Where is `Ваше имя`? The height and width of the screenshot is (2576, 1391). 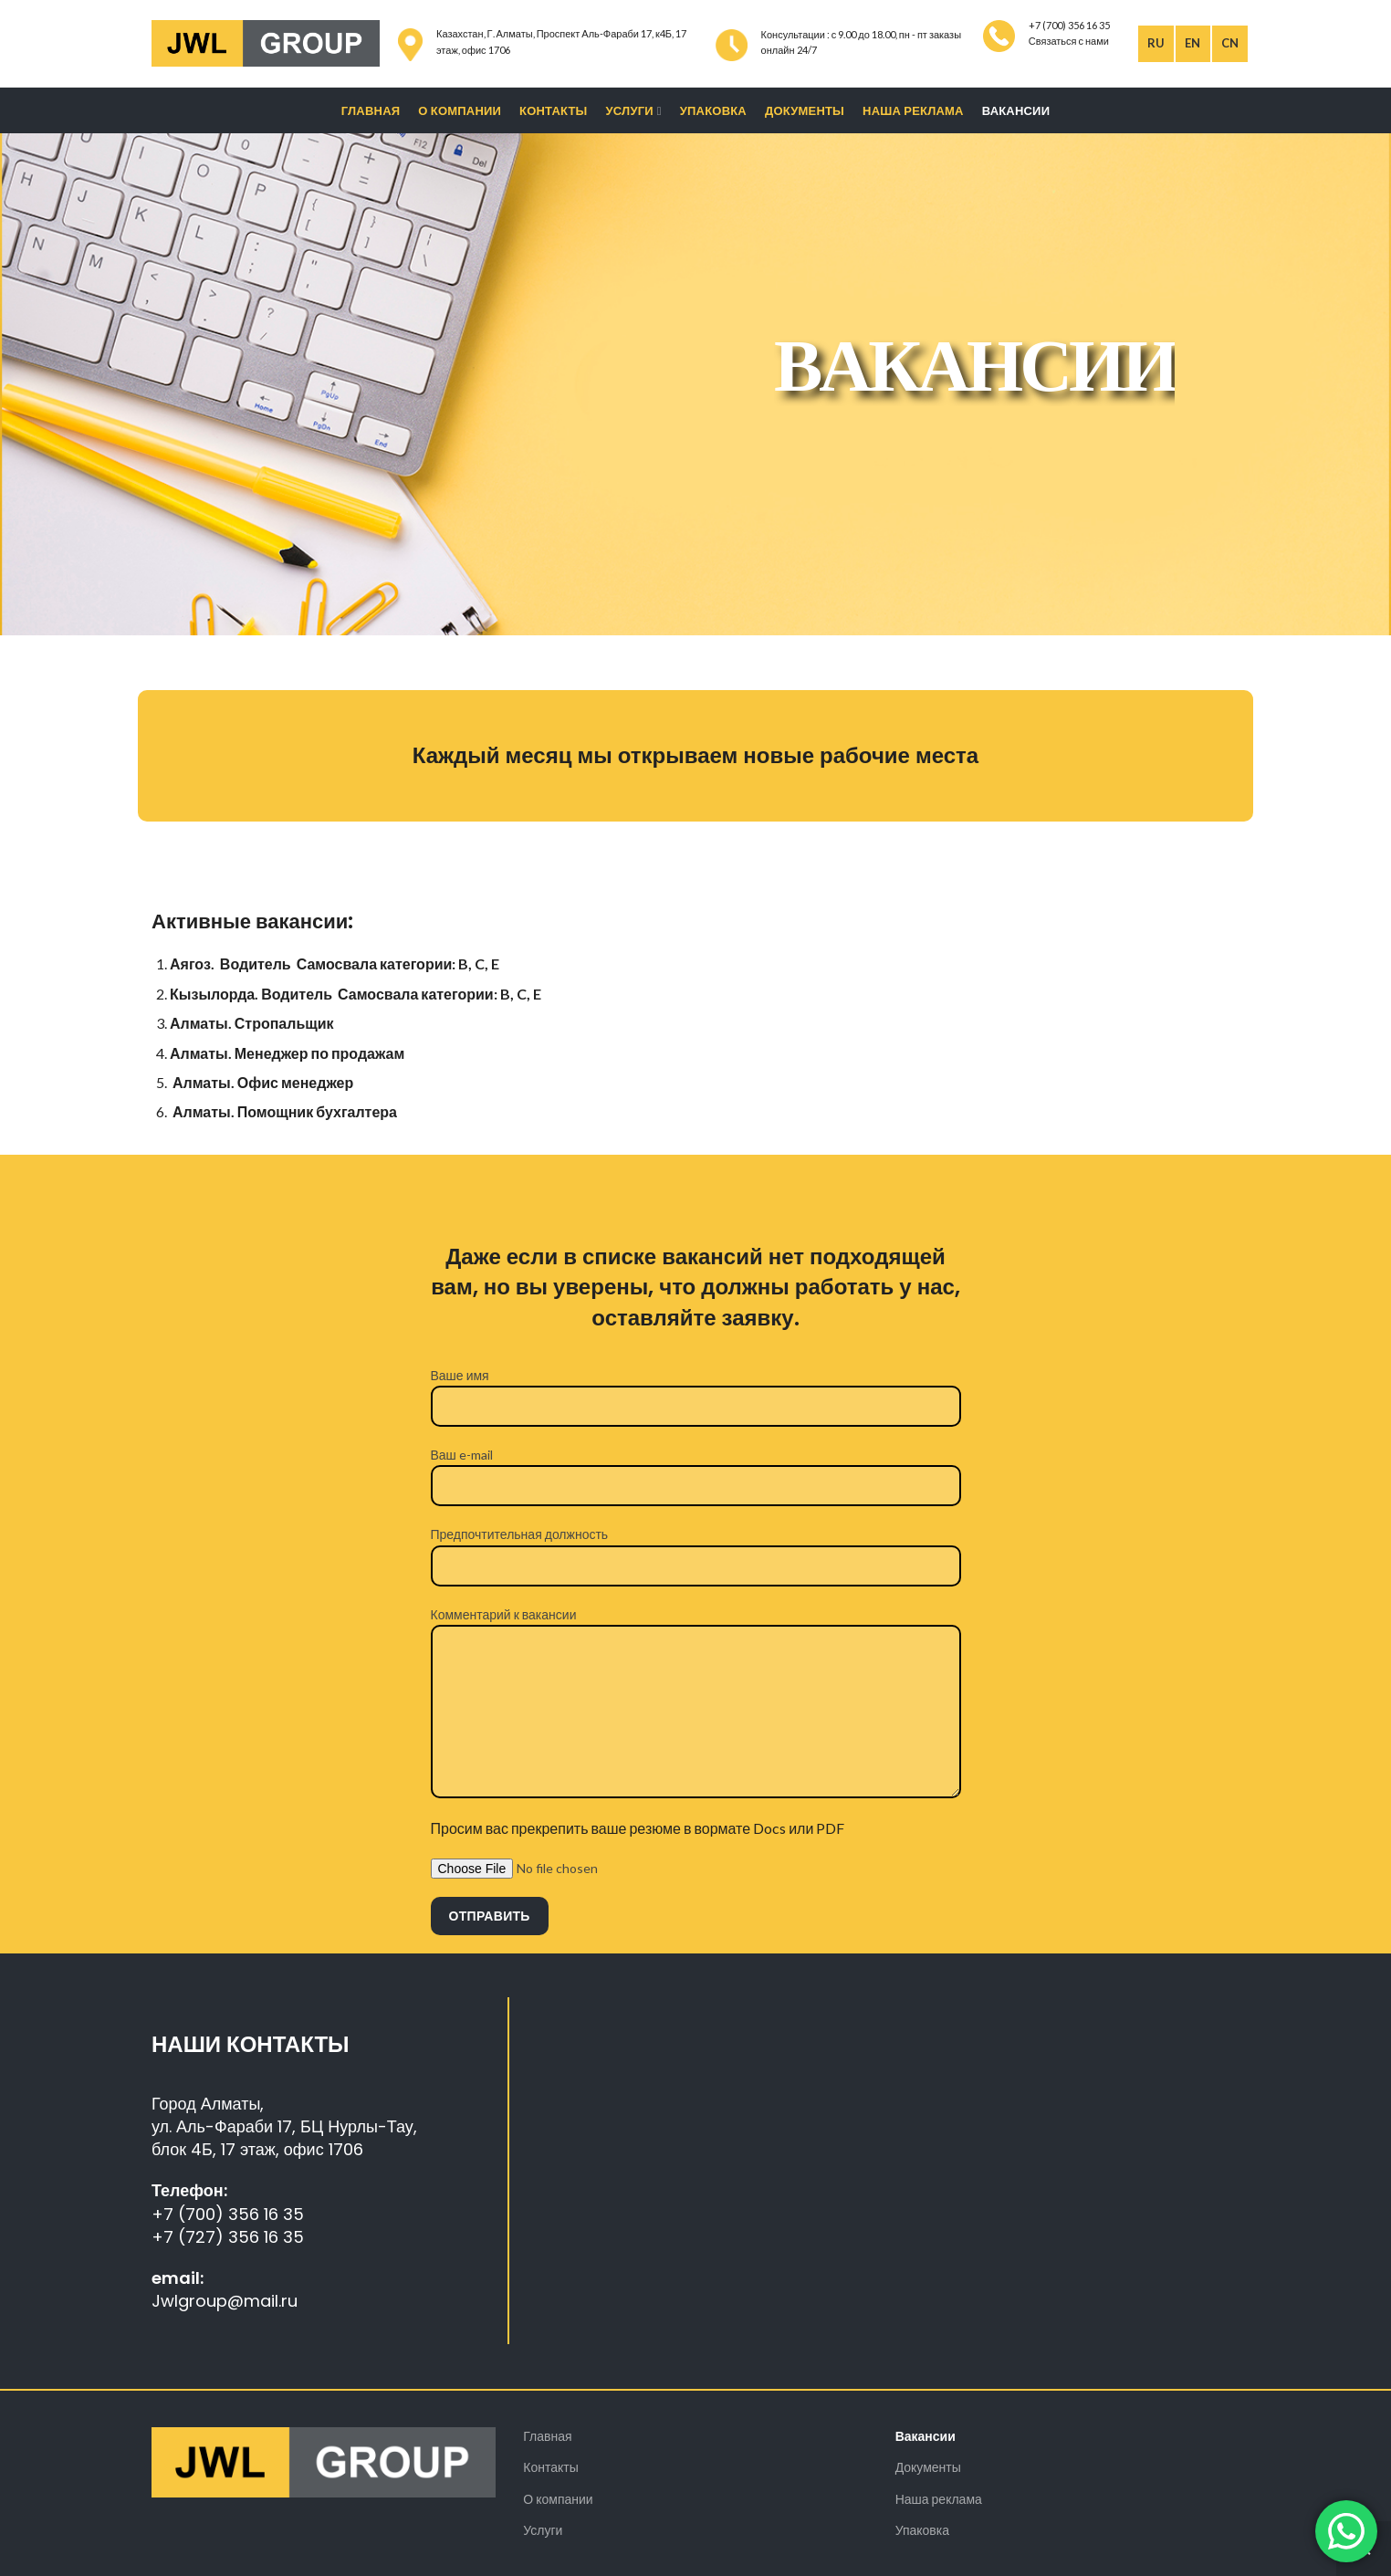
Ваше имя is located at coordinates (696, 1389).